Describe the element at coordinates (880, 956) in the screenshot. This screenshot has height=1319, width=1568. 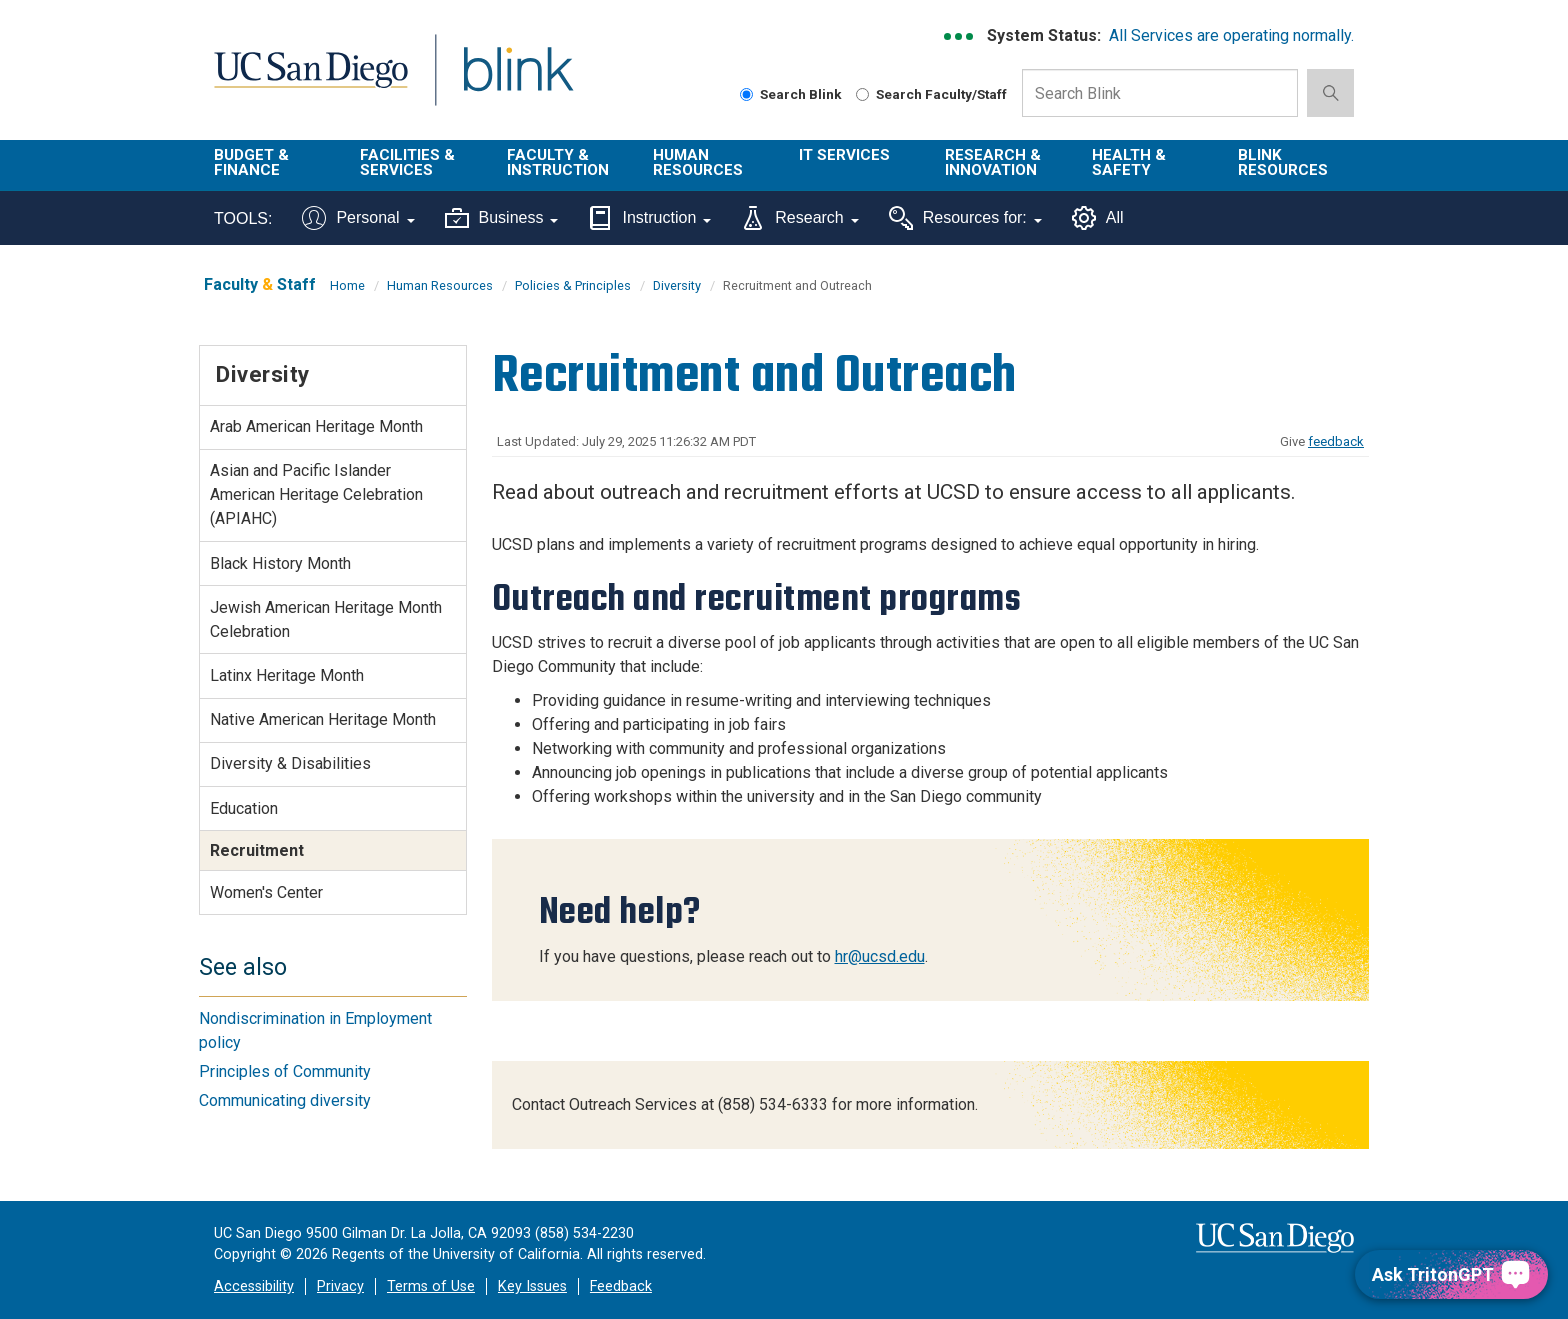
I see `hr@ucsd.edu` at that location.